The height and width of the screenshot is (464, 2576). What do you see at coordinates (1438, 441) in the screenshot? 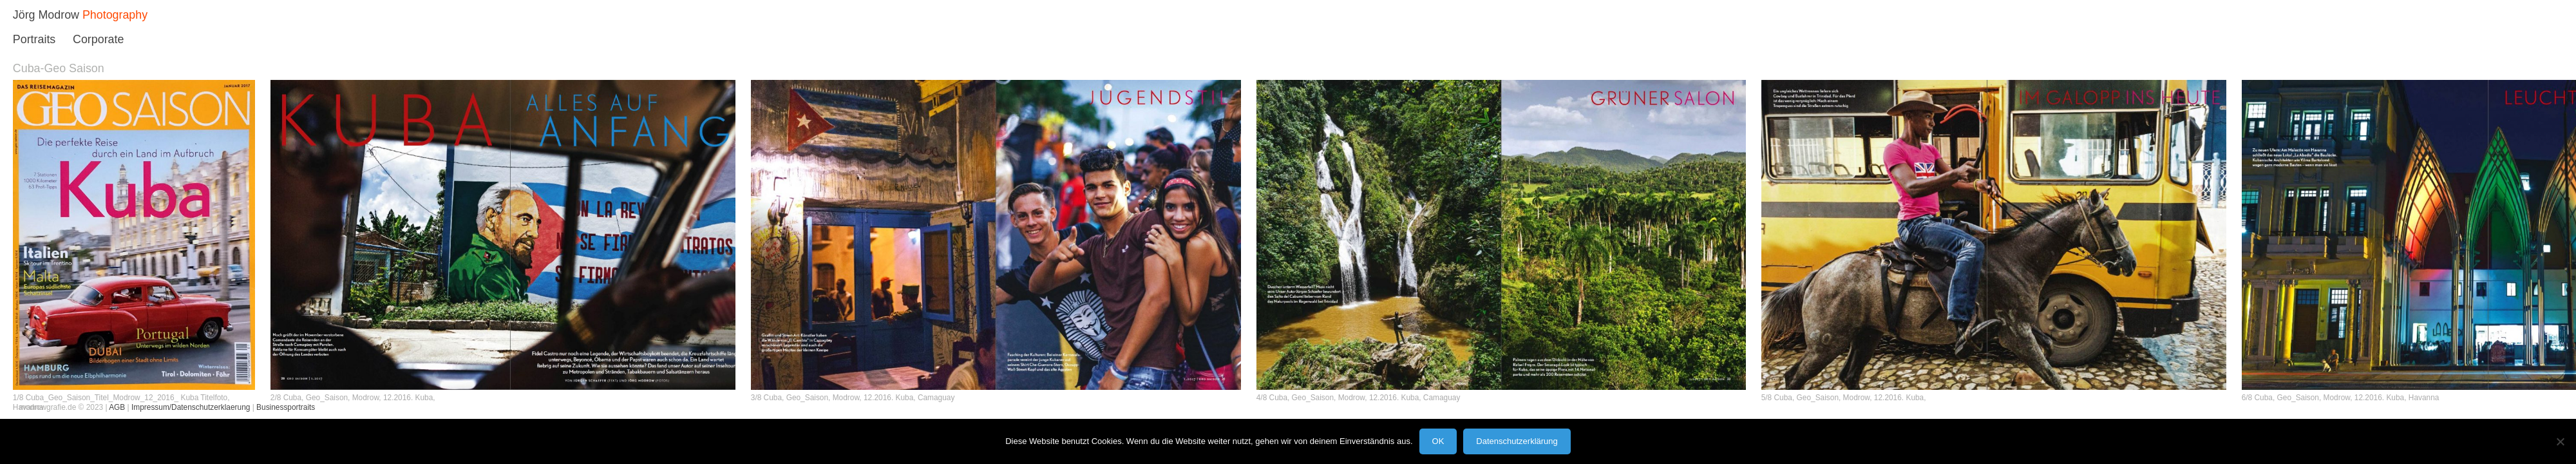
I see `OK` at bounding box center [1438, 441].